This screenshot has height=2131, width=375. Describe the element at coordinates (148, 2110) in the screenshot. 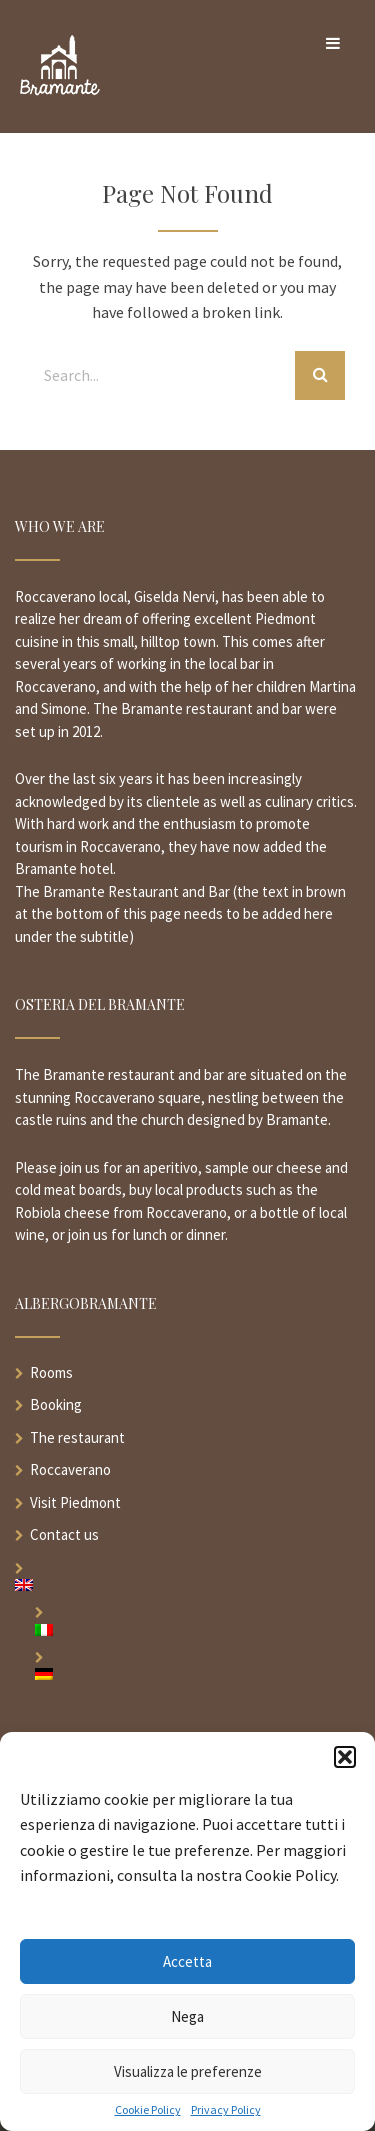

I see `Cookie Policy` at that location.